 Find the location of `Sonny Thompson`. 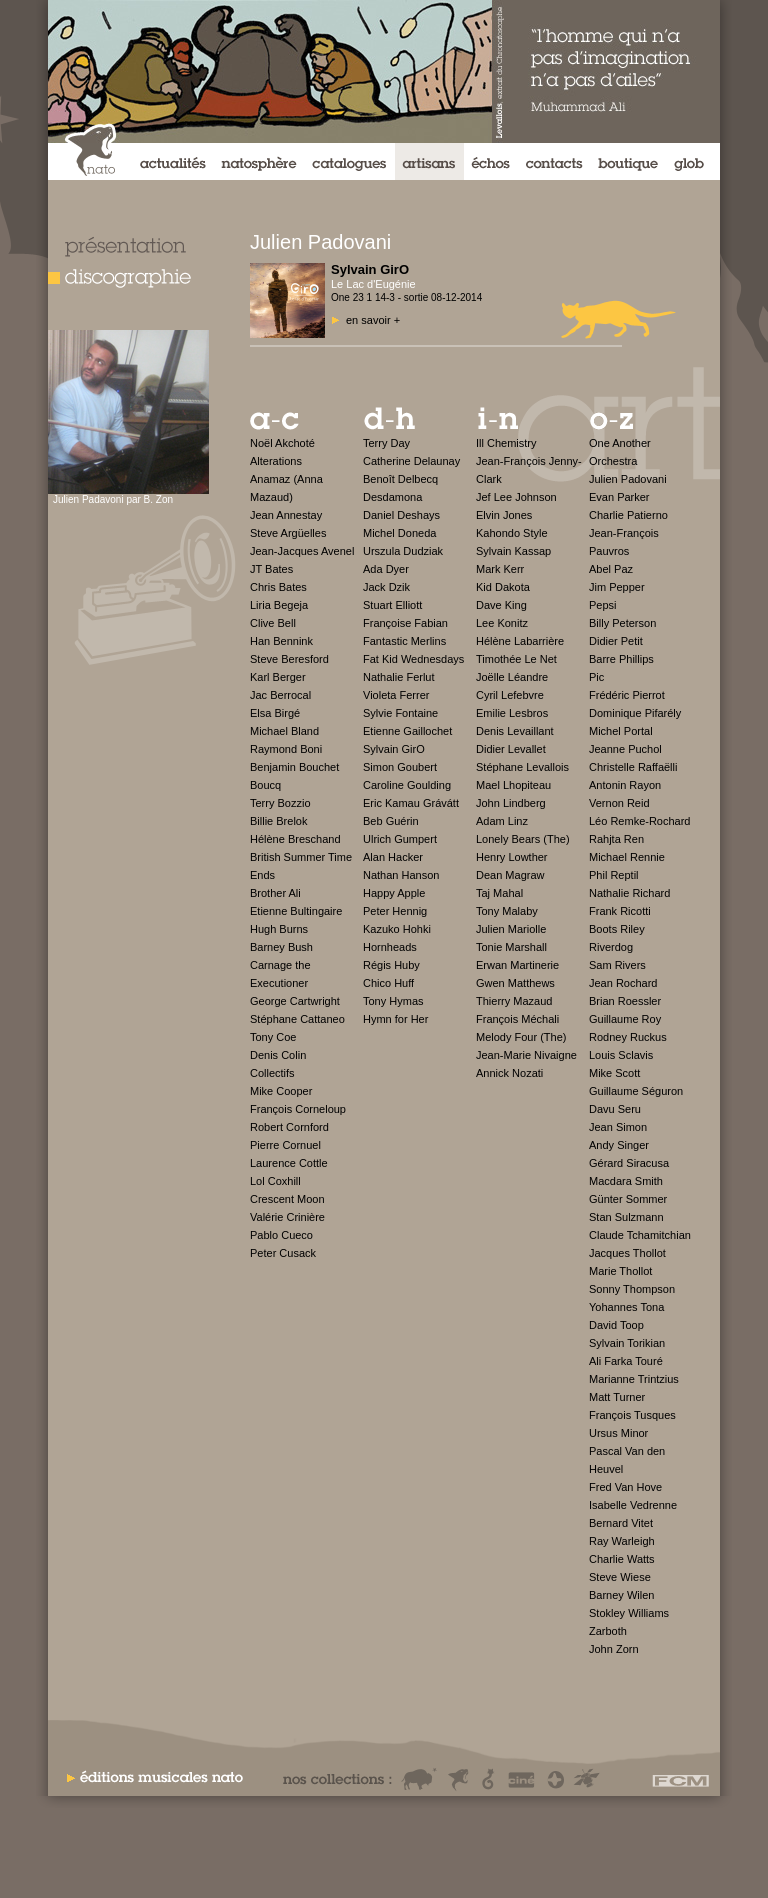

Sonny Thompson is located at coordinates (632, 1289).